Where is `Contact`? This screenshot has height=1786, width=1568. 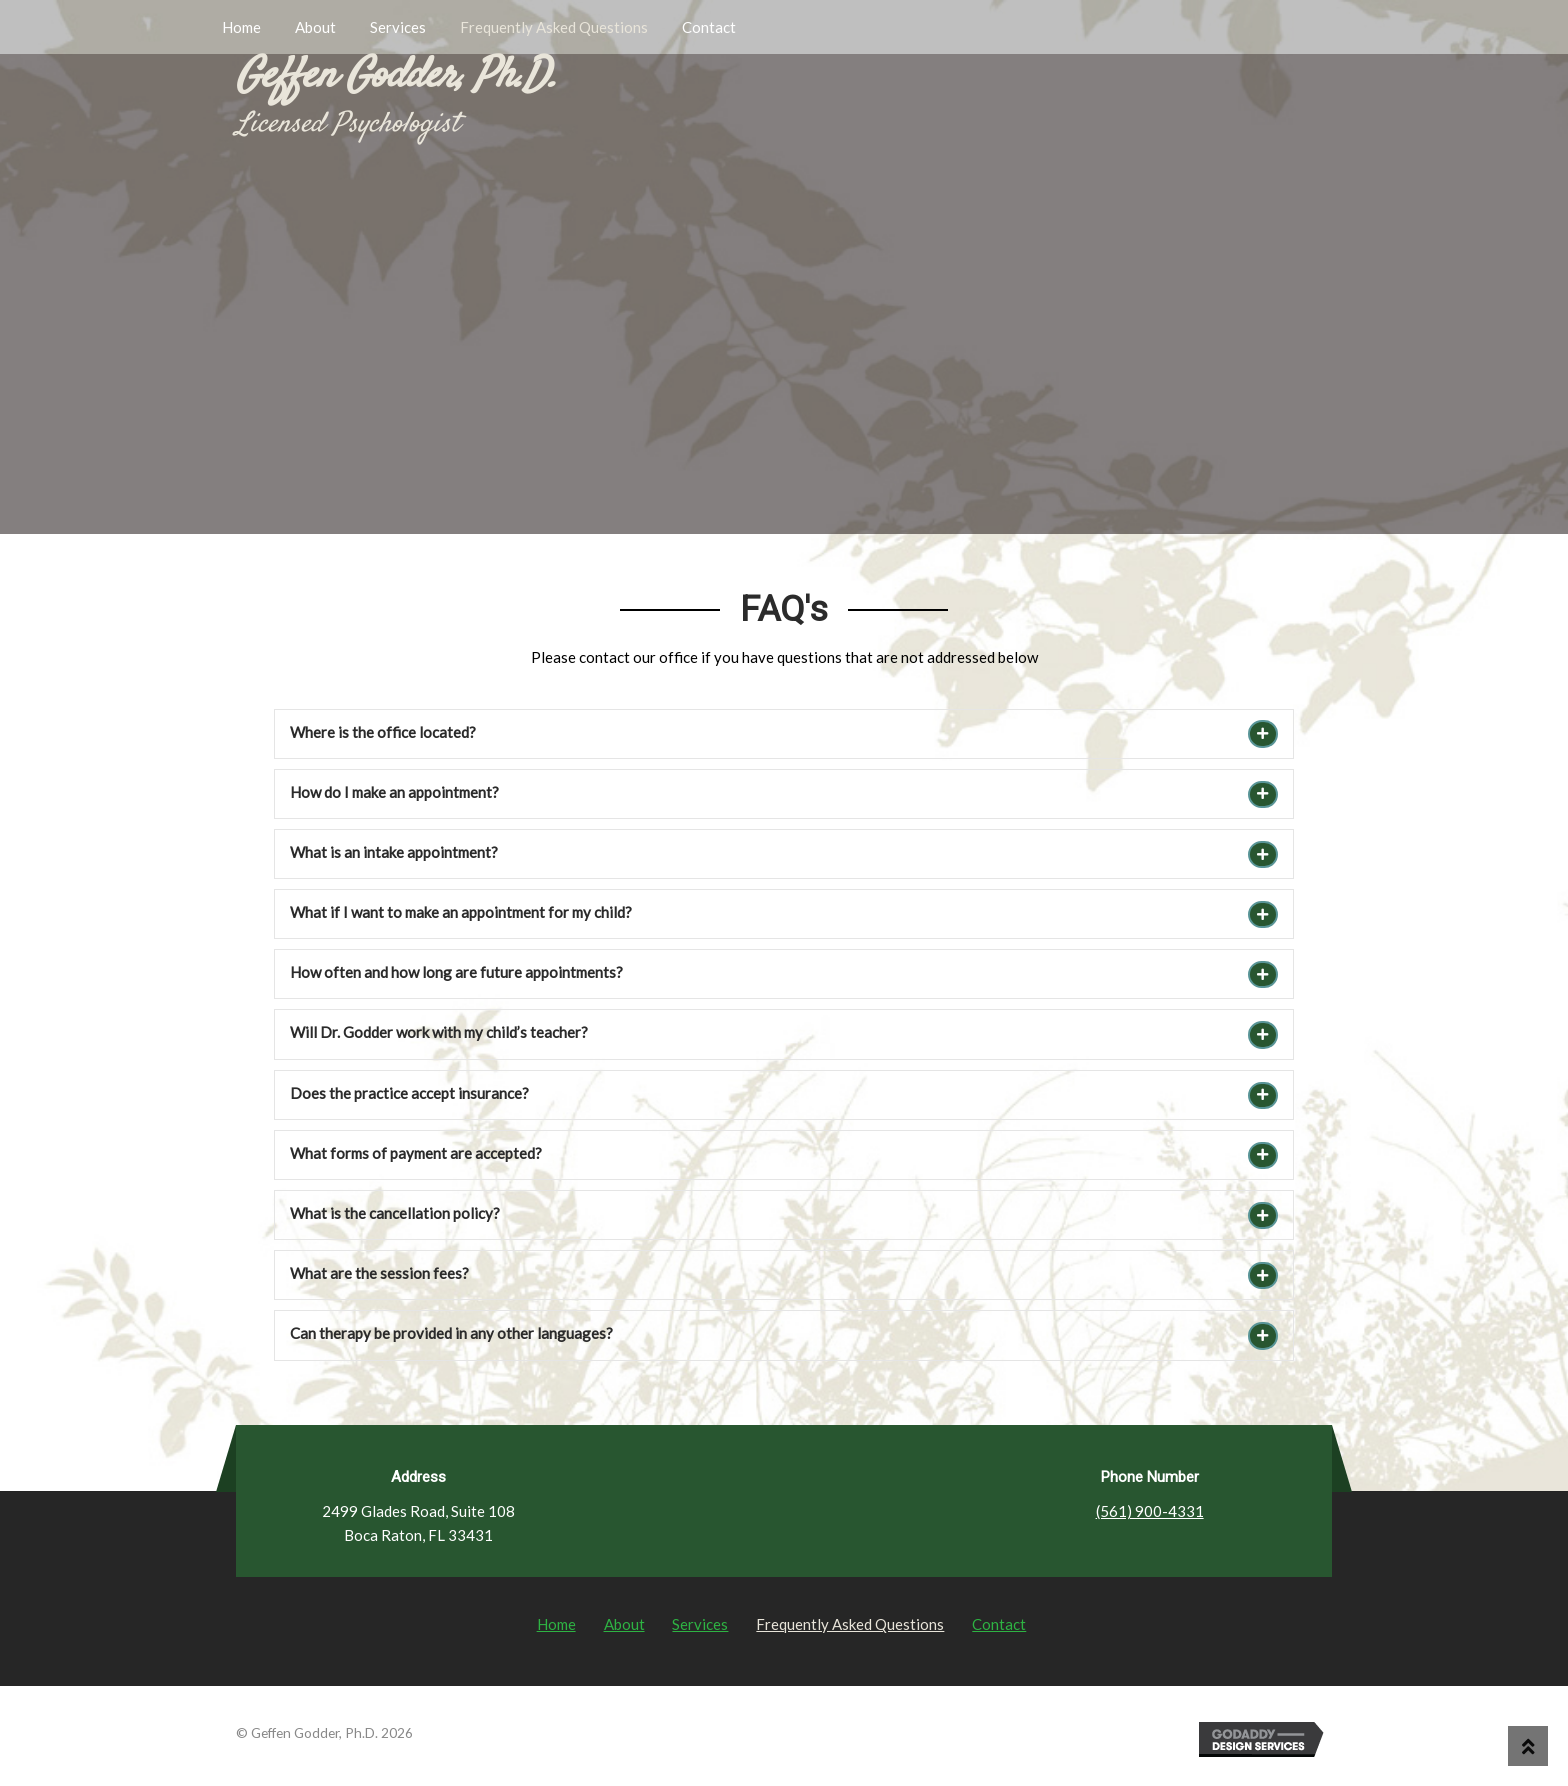 Contact is located at coordinates (709, 27).